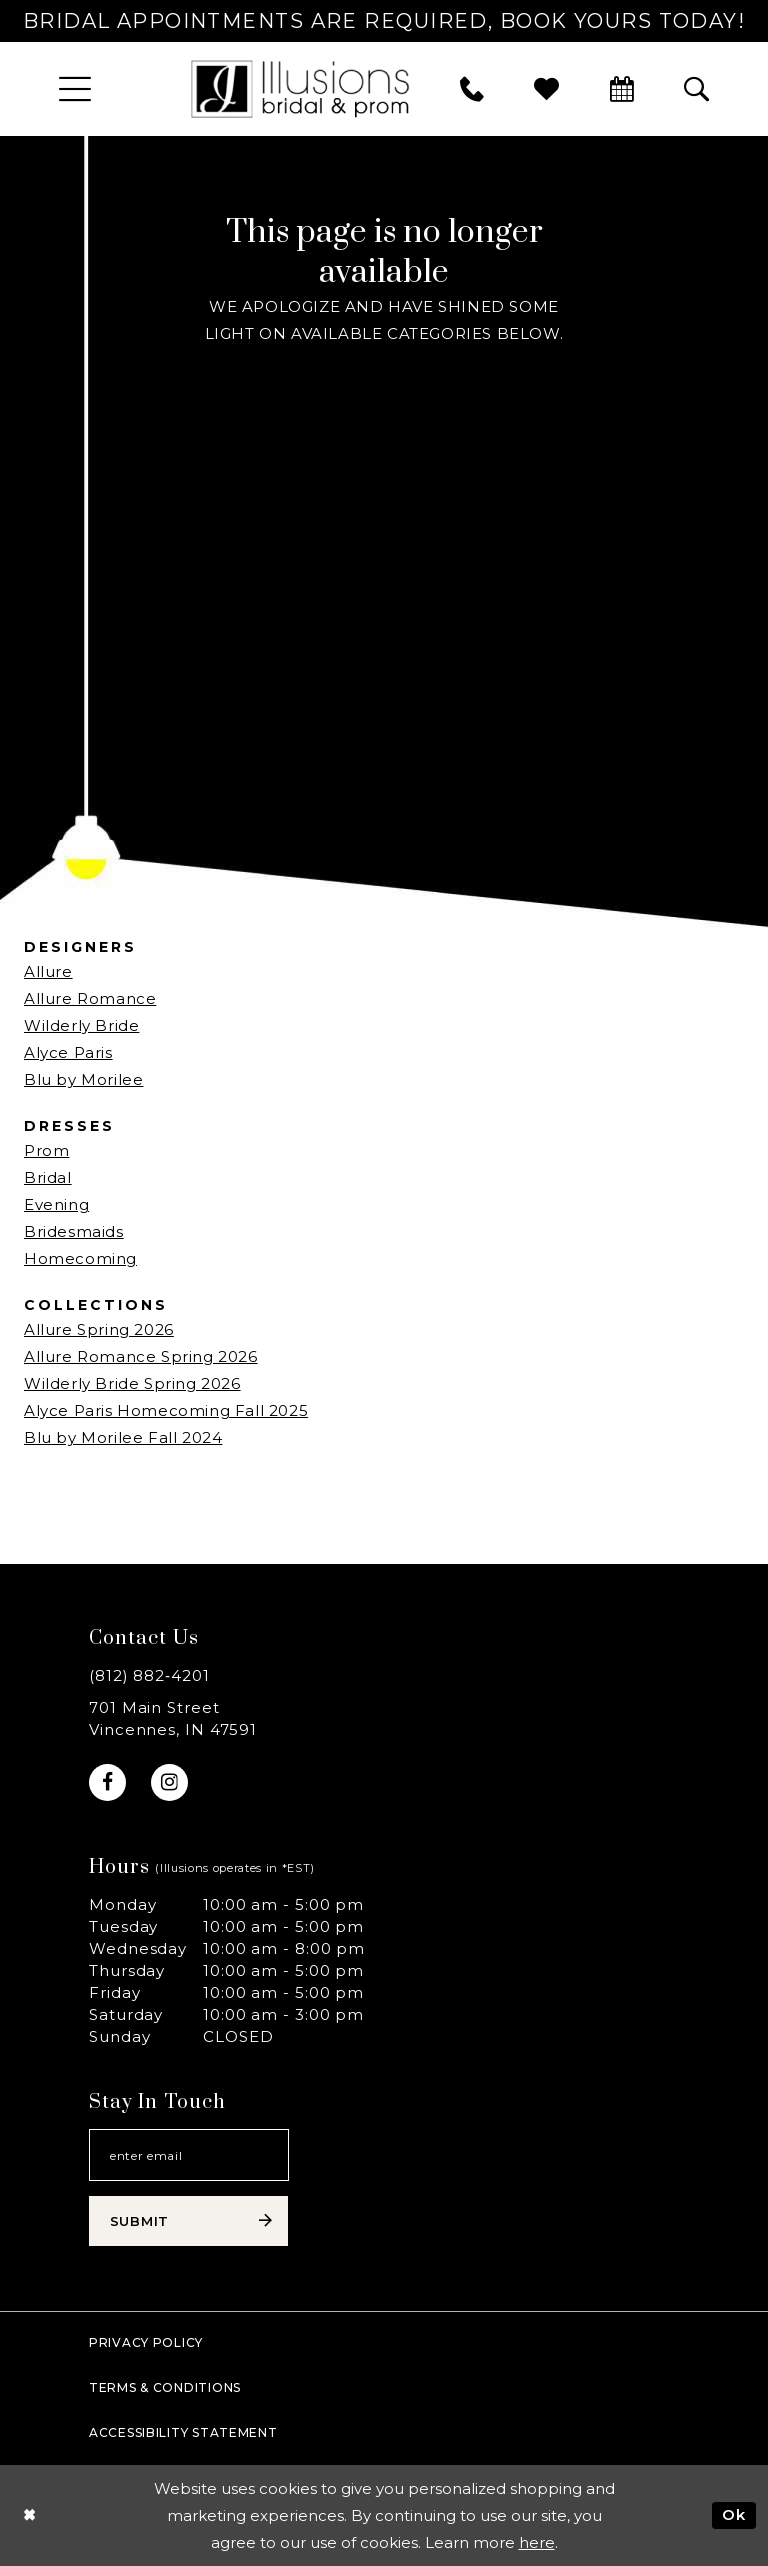  What do you see at coordinates (56, 1204) in the screenshot?
I see `Evening` at bounding box center [56, 1204].